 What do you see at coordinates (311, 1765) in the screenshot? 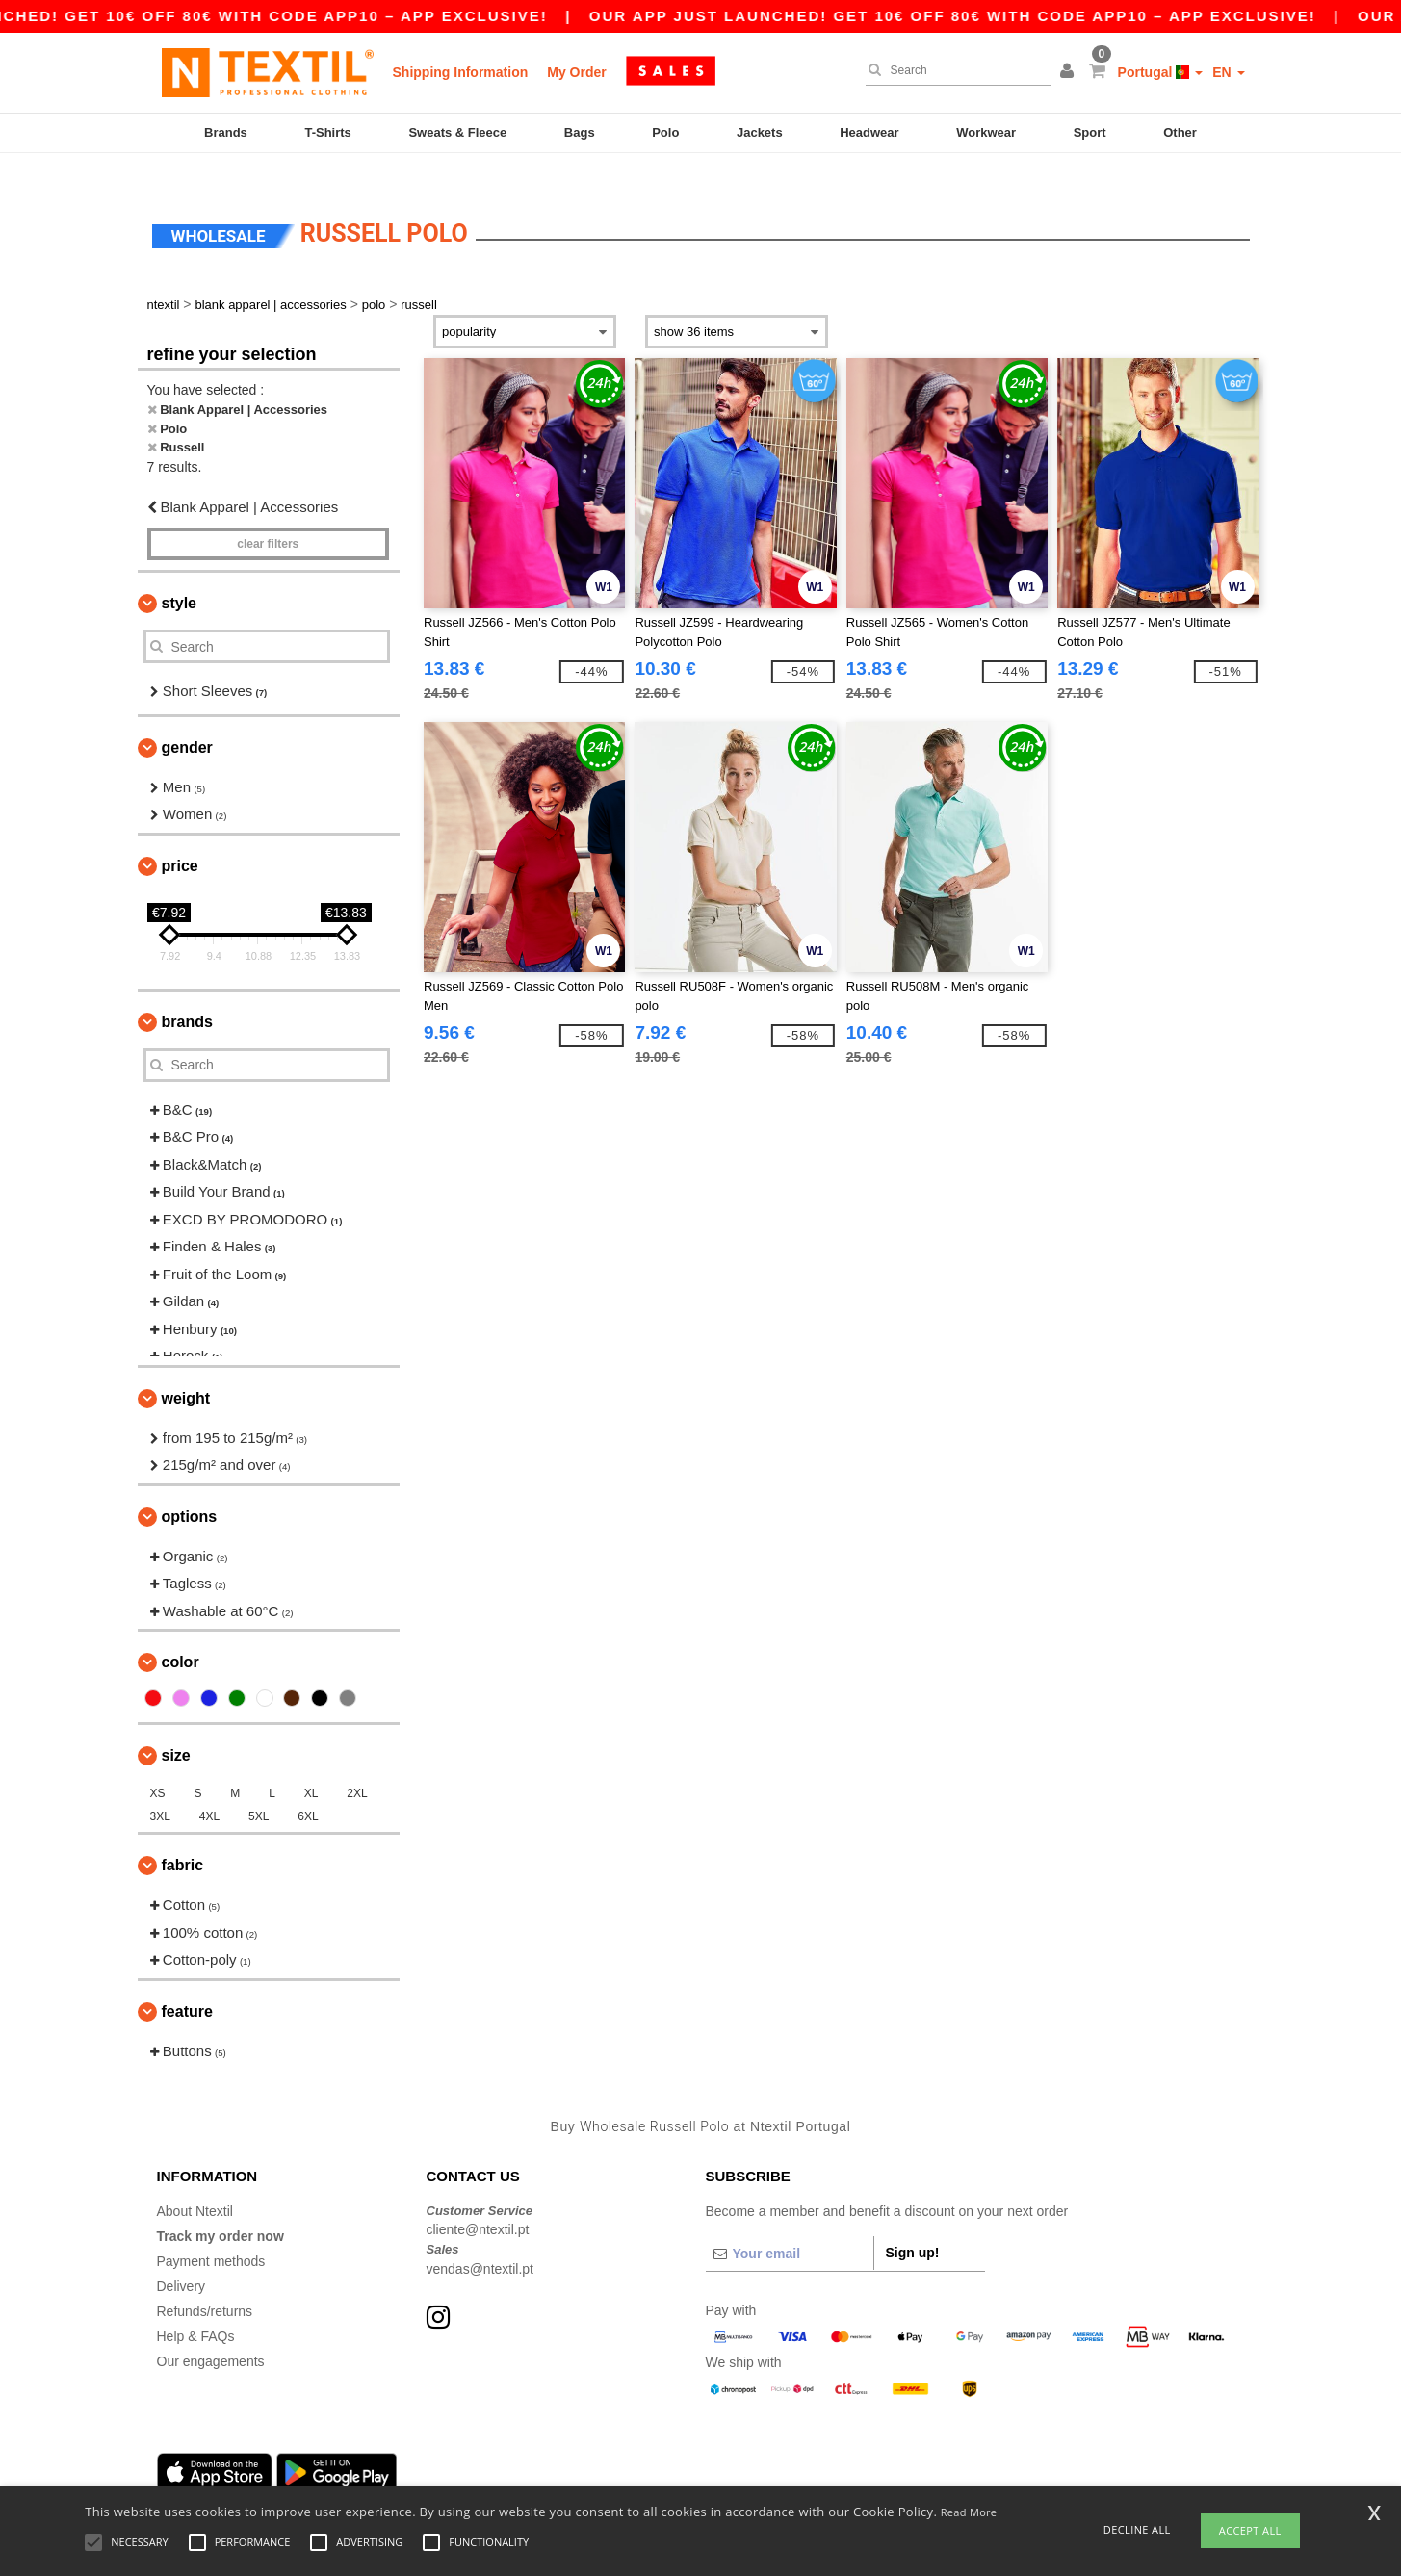
I see `XL` at bounding box center [311, 1765].